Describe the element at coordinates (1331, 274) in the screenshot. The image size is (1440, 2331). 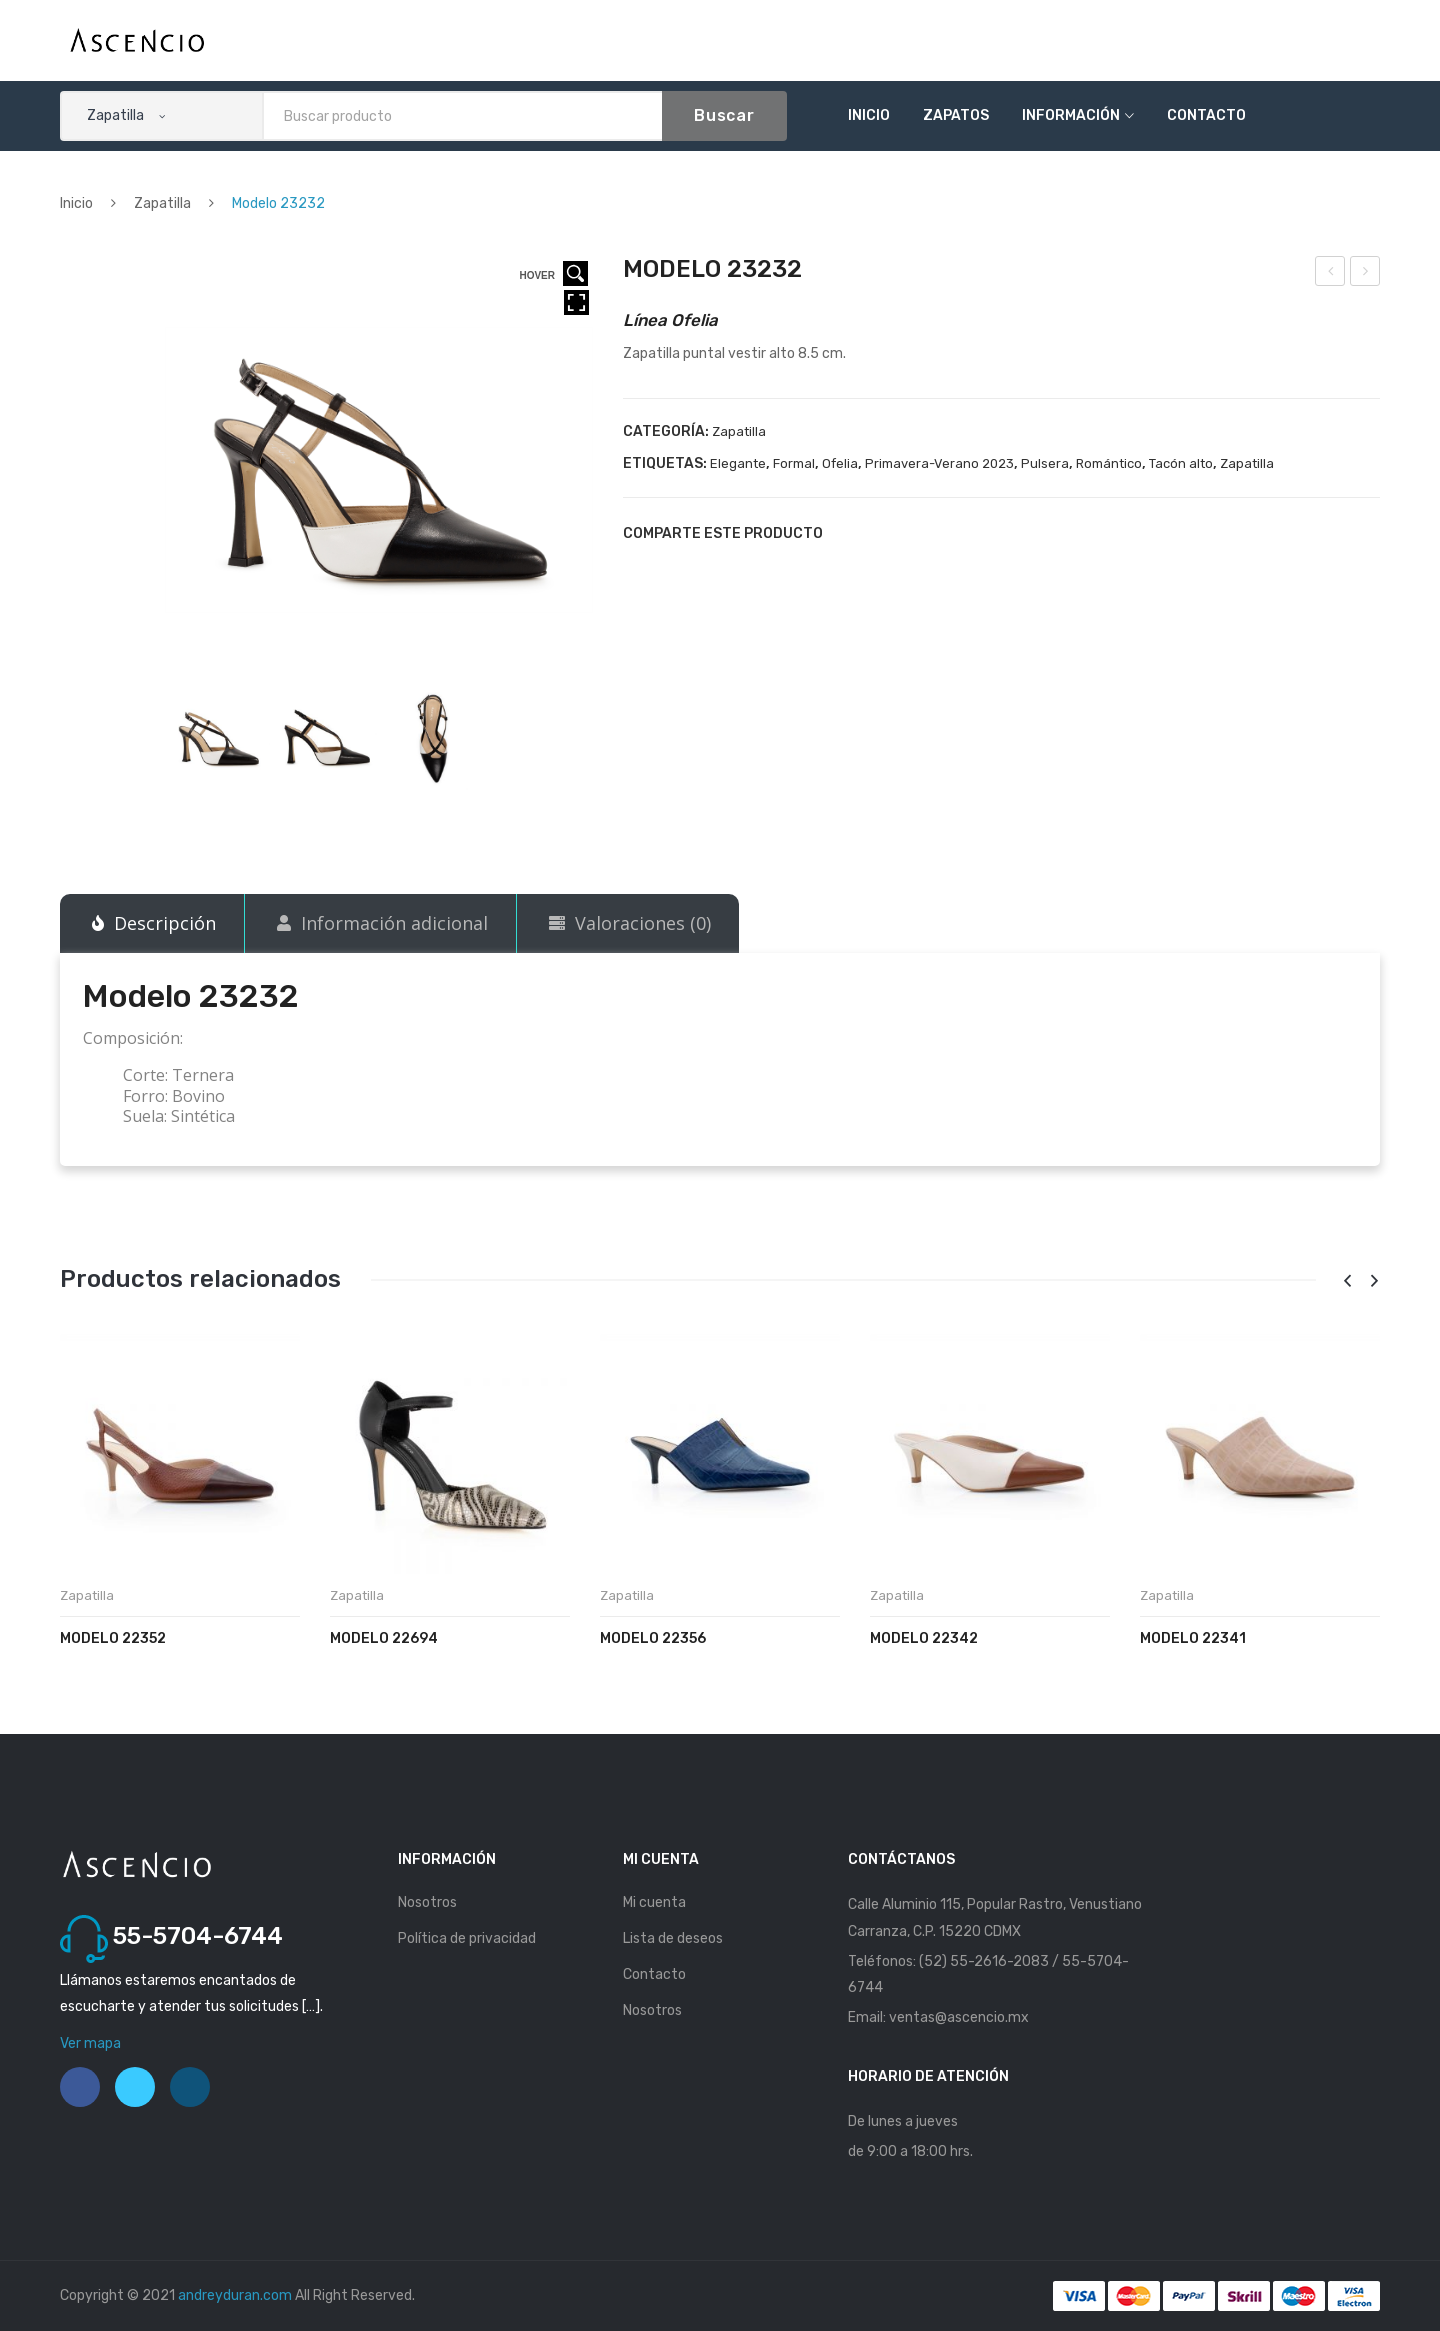
I see `Modelo 23231` at that location.